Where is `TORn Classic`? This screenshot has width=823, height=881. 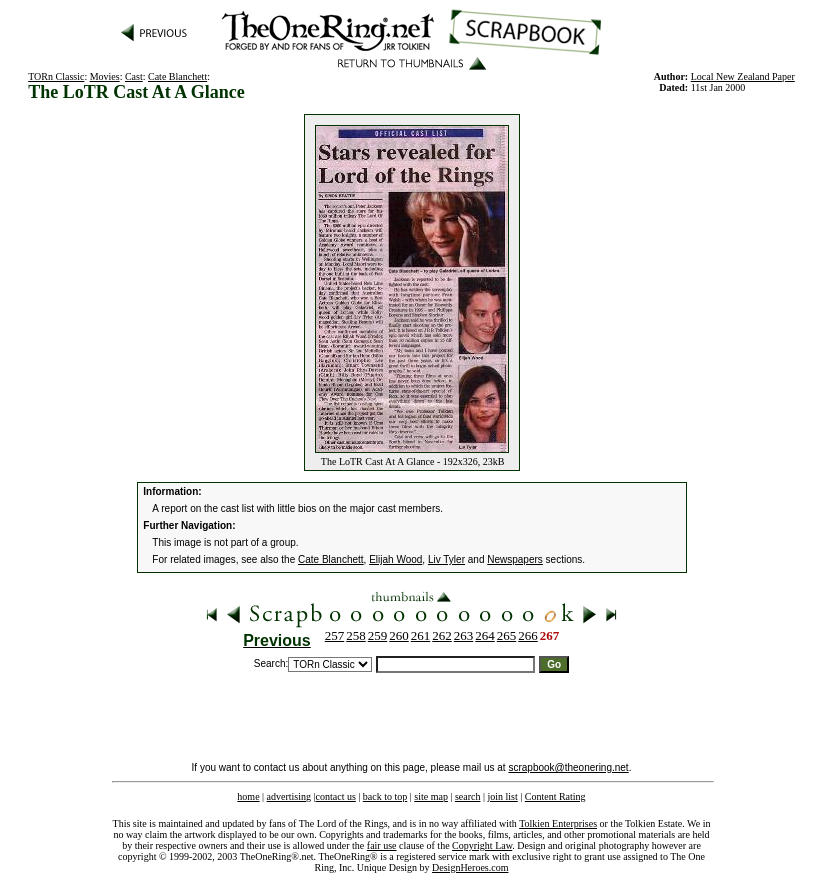
TORn Classic is located at coordinates (56, 76).